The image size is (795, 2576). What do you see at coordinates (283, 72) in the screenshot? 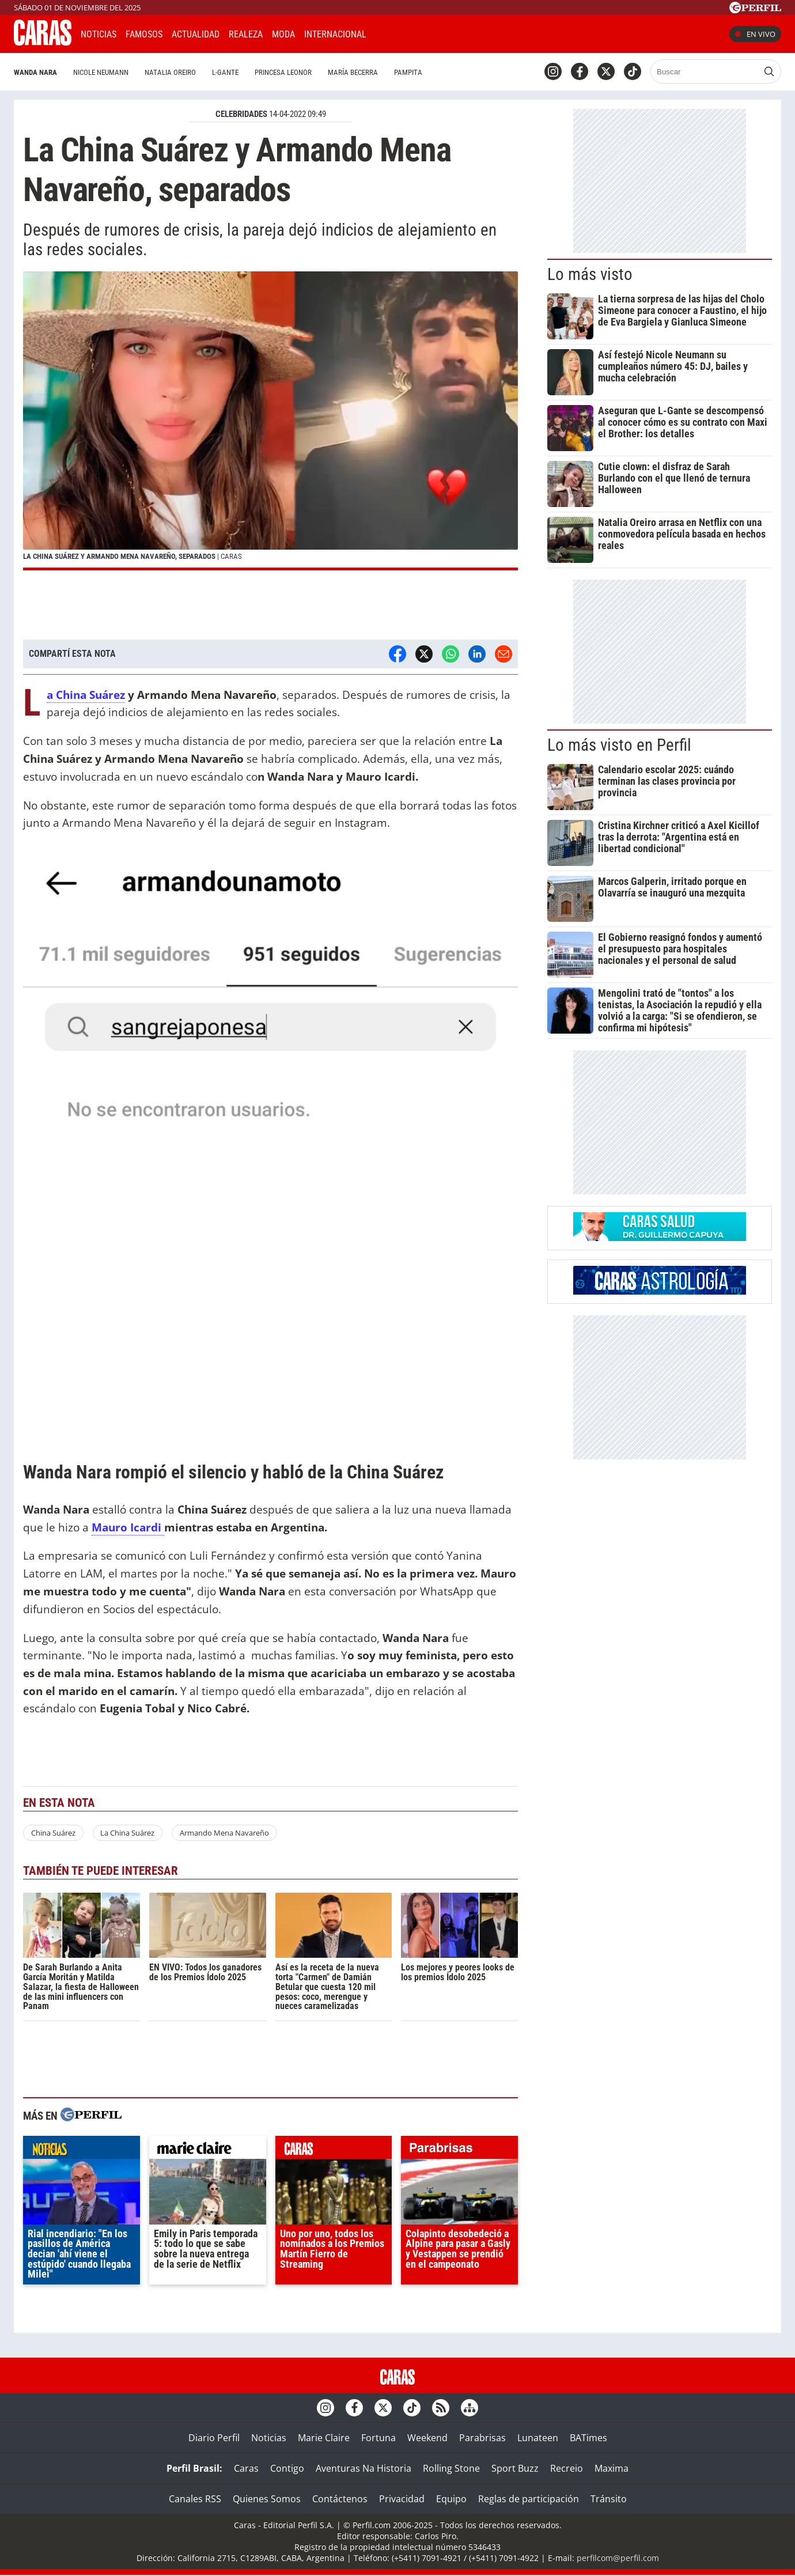
I see `Princesa Leonor` at bounding box center [283, 72].